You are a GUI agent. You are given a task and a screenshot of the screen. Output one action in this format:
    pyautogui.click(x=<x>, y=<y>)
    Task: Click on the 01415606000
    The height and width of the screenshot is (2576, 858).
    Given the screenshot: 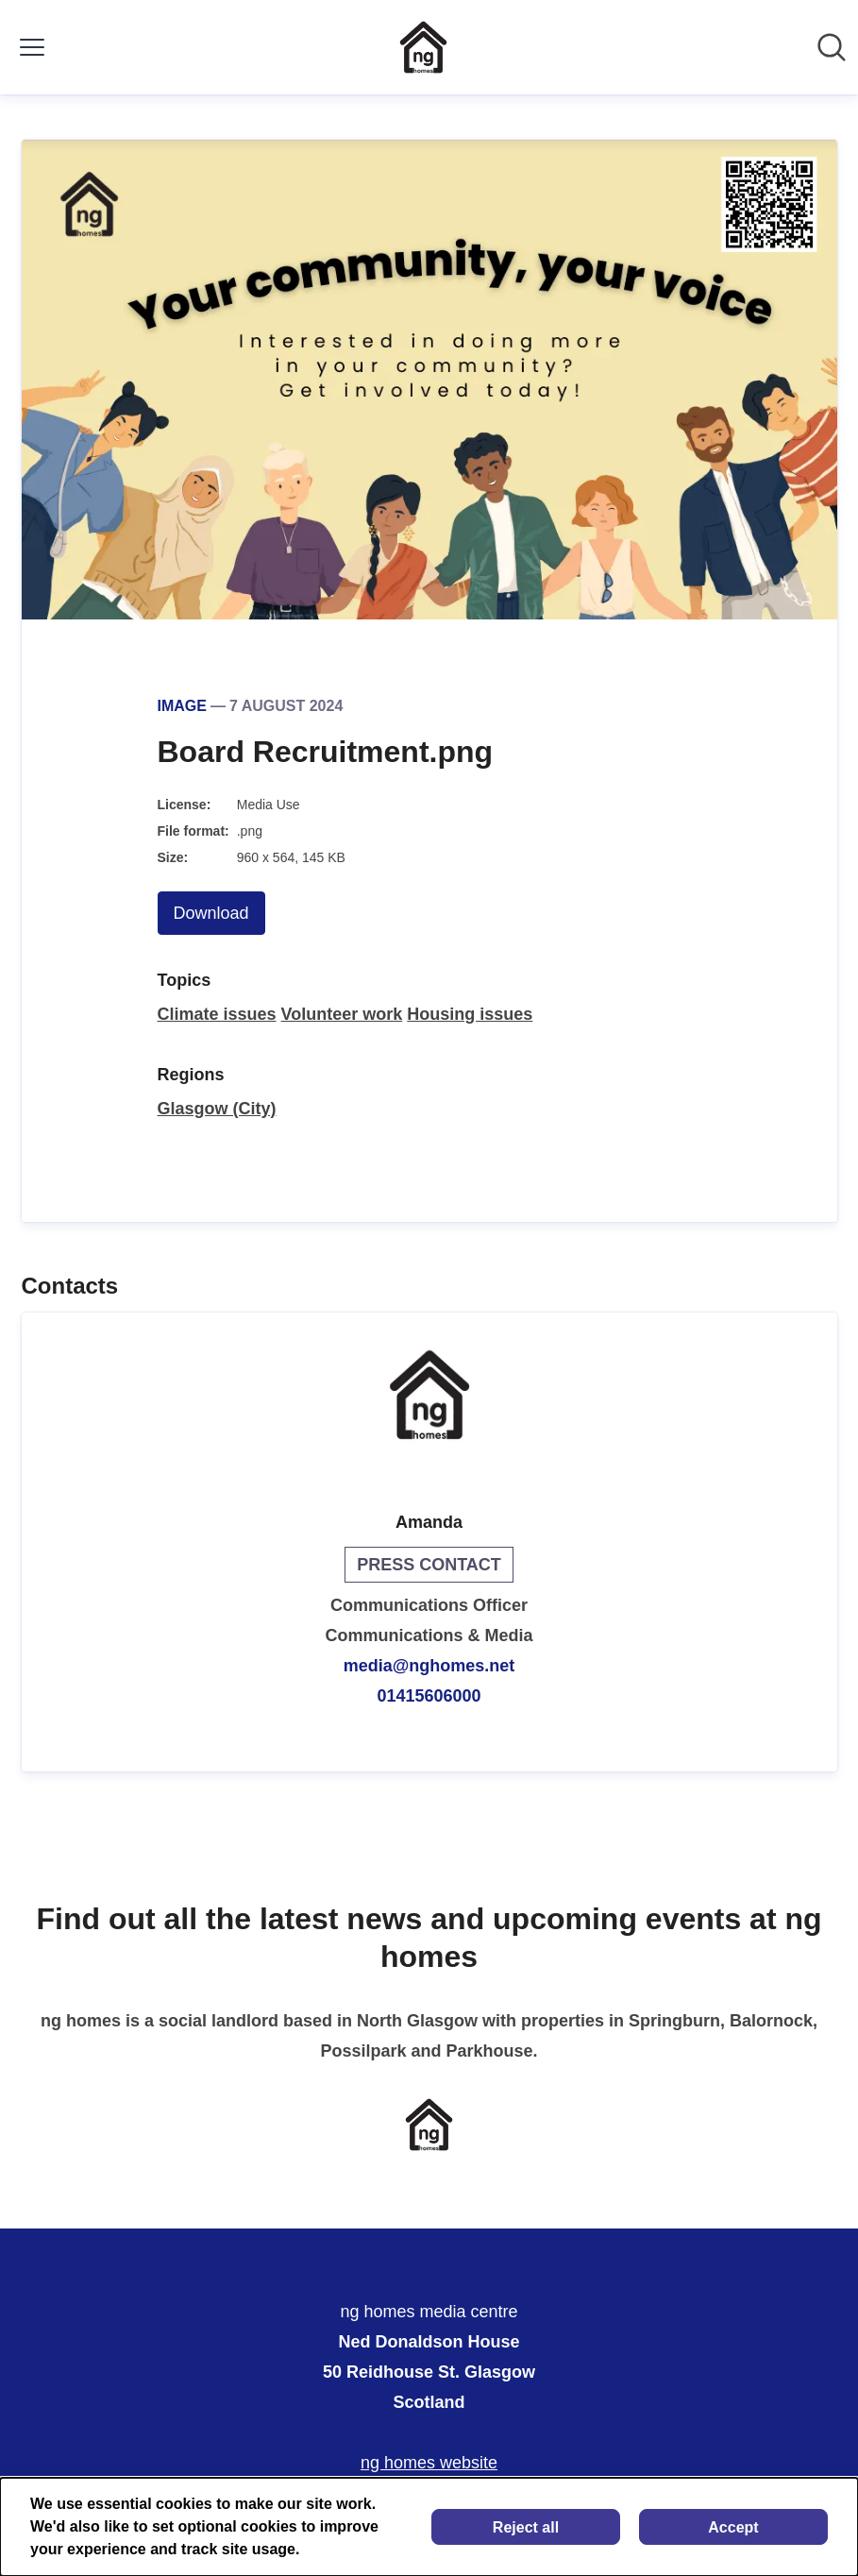 What is the action you would take?
    pyautogui.click(x=428, y=1695)
    